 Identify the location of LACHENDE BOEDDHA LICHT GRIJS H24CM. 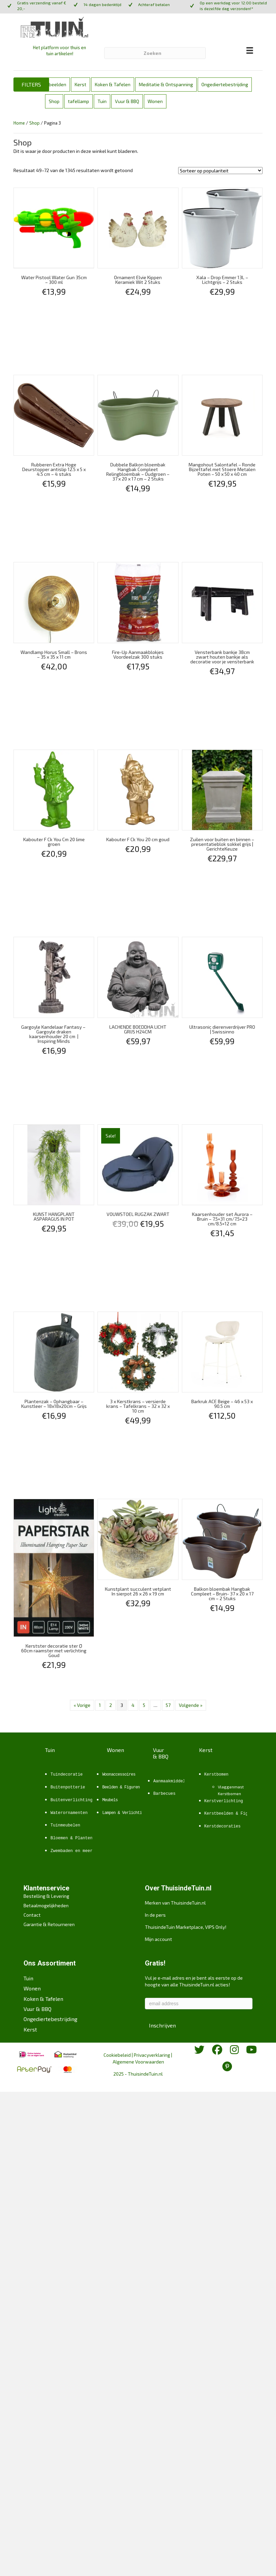
(137, 1029).